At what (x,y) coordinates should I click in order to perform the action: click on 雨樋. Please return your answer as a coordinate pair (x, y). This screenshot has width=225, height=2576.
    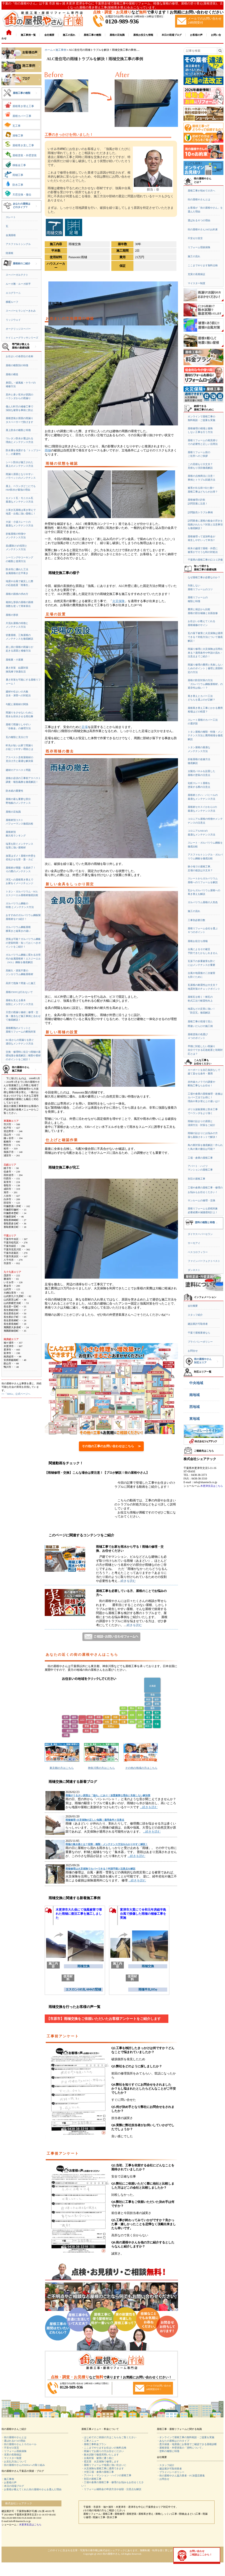
    Looking at the image, I should click on (48, 450).